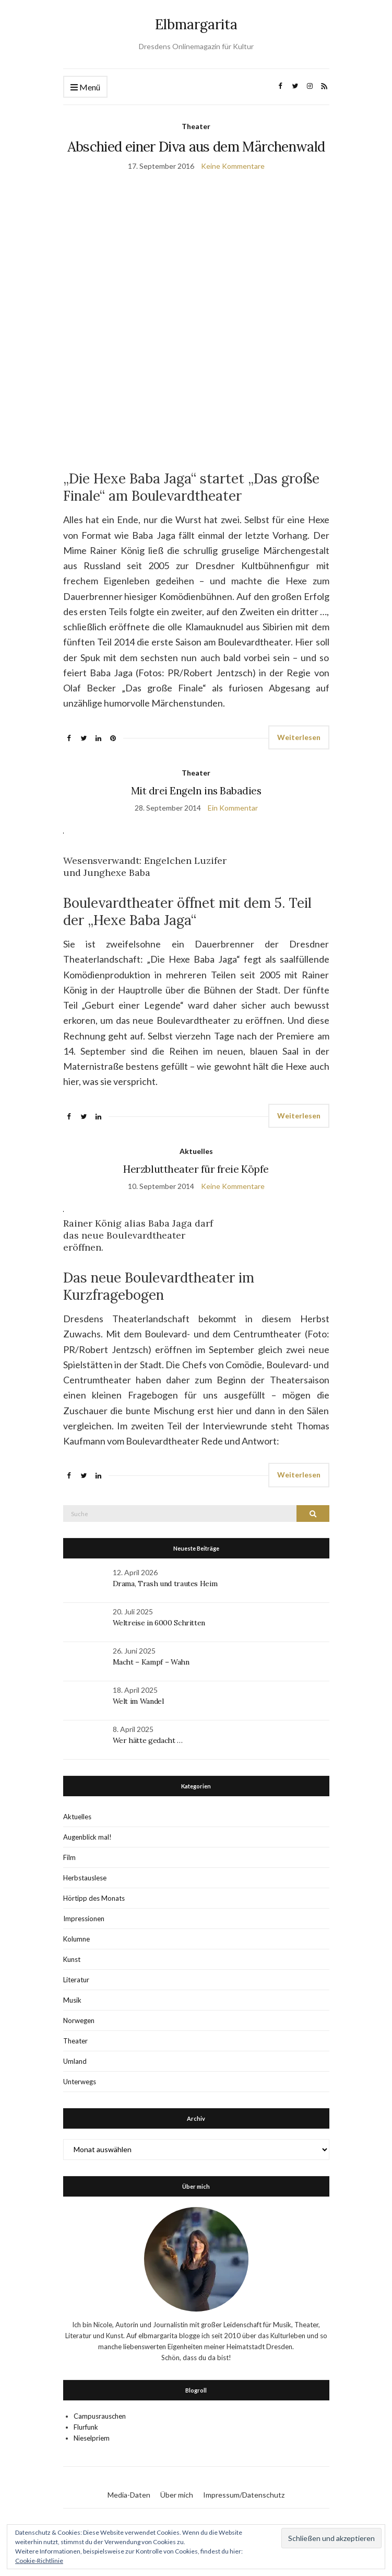 Image resolution: width=392 pixels, height=2576 pixels. Describe the element at coordinates (148, 1740) in the screenshot. I see `Wer hätte gedacht …` at that location.